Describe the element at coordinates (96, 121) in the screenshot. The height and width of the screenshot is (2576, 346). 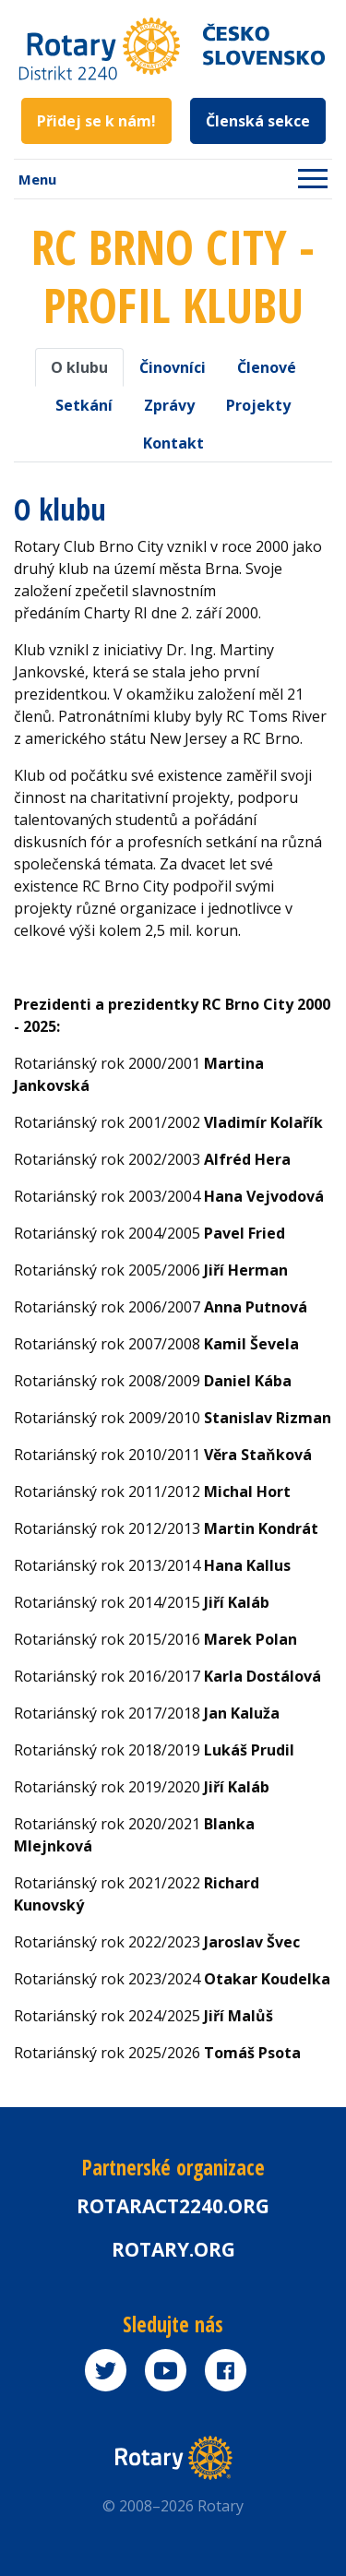
I see `Přidej se k nám!` at that location.